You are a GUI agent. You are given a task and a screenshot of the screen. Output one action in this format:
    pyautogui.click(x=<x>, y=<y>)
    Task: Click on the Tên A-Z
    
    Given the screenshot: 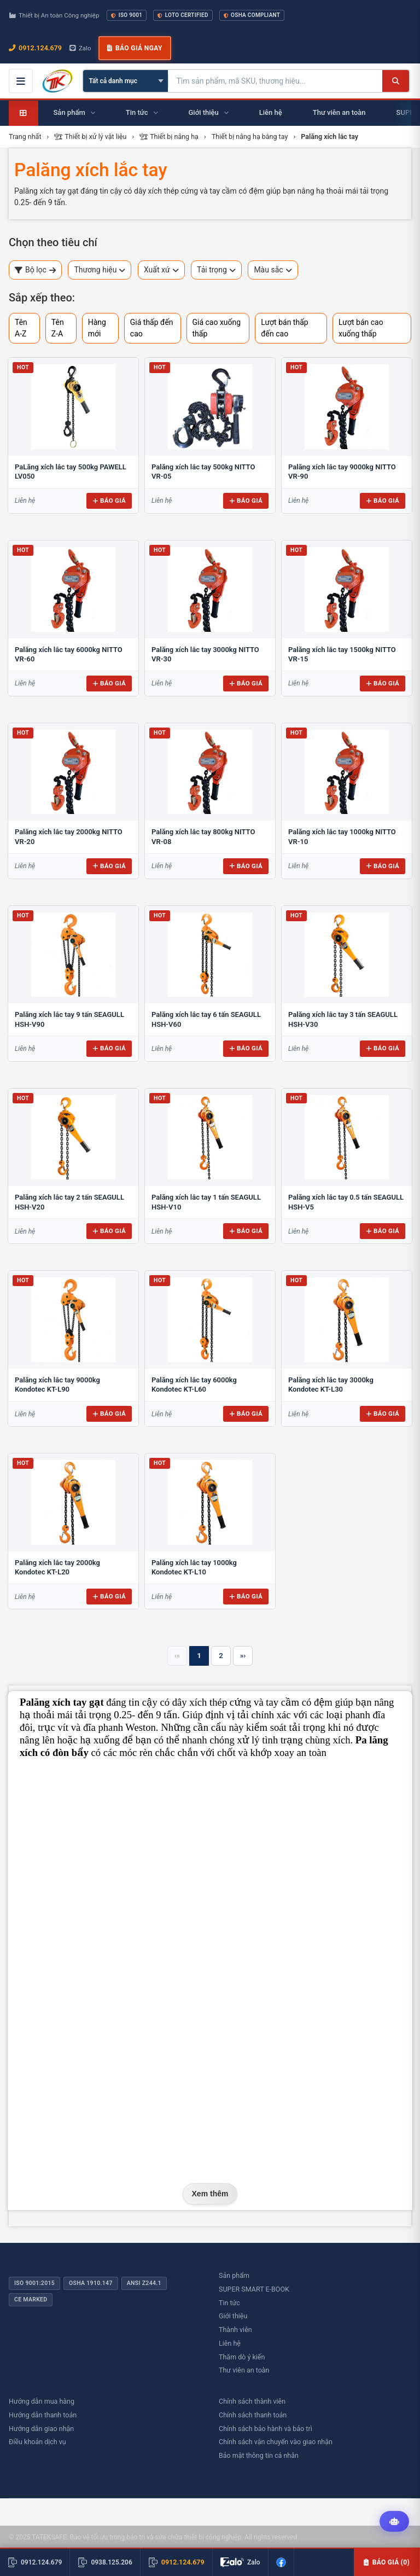 What is the action you would take?
    pyautogui.click(x=21, y=328)
    